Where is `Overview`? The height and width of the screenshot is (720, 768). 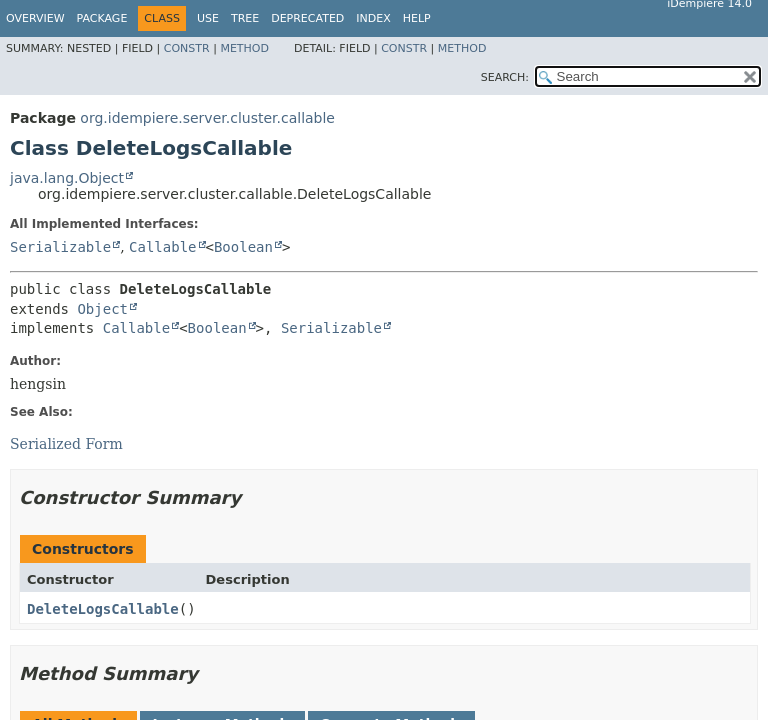 Overview is located at coordinates (35, 18).